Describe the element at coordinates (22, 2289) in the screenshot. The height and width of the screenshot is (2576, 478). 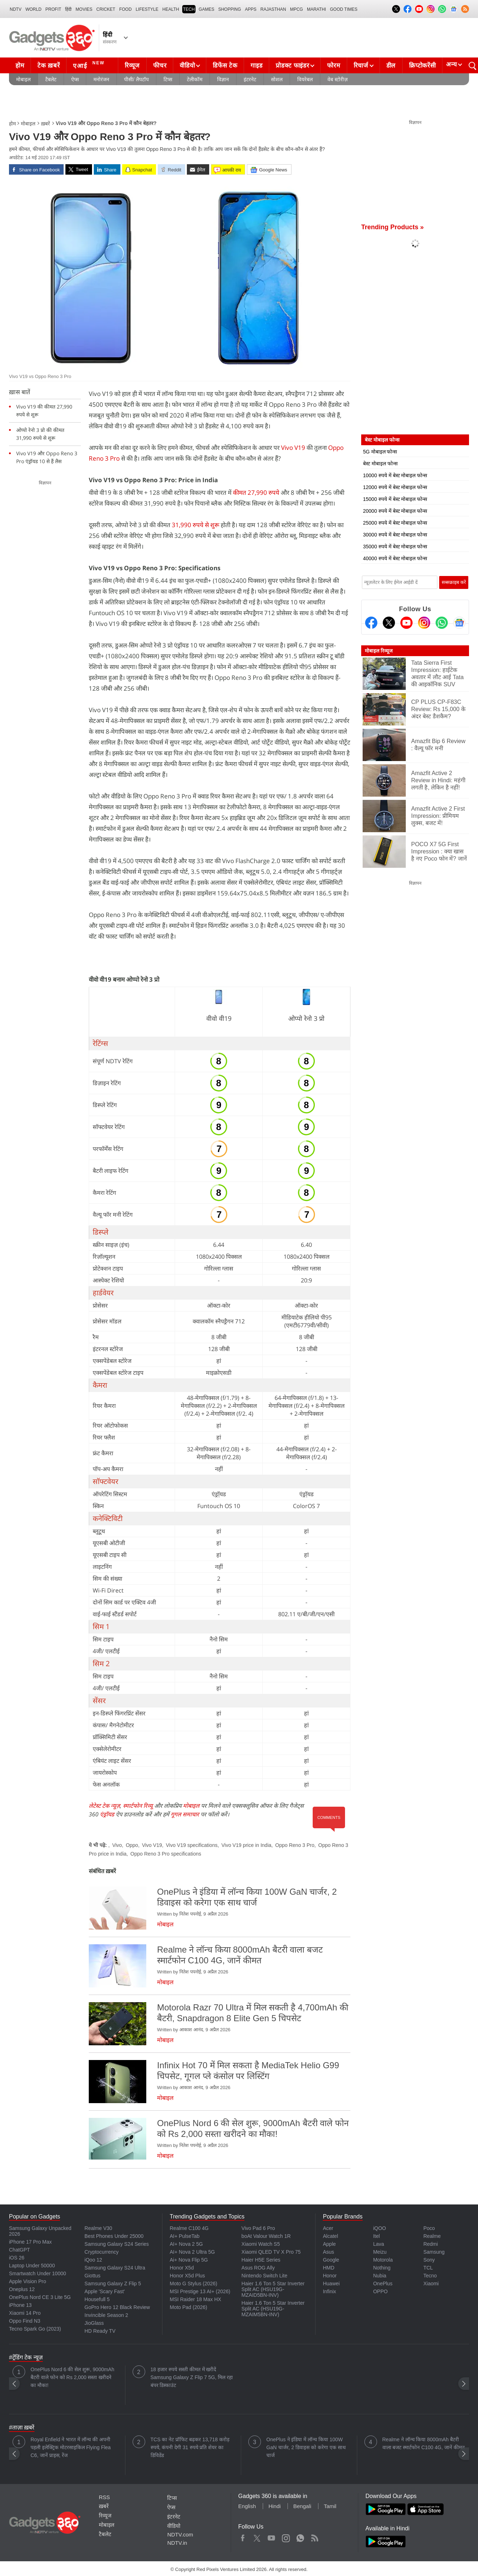
I see `Oneplus 12` at that location.